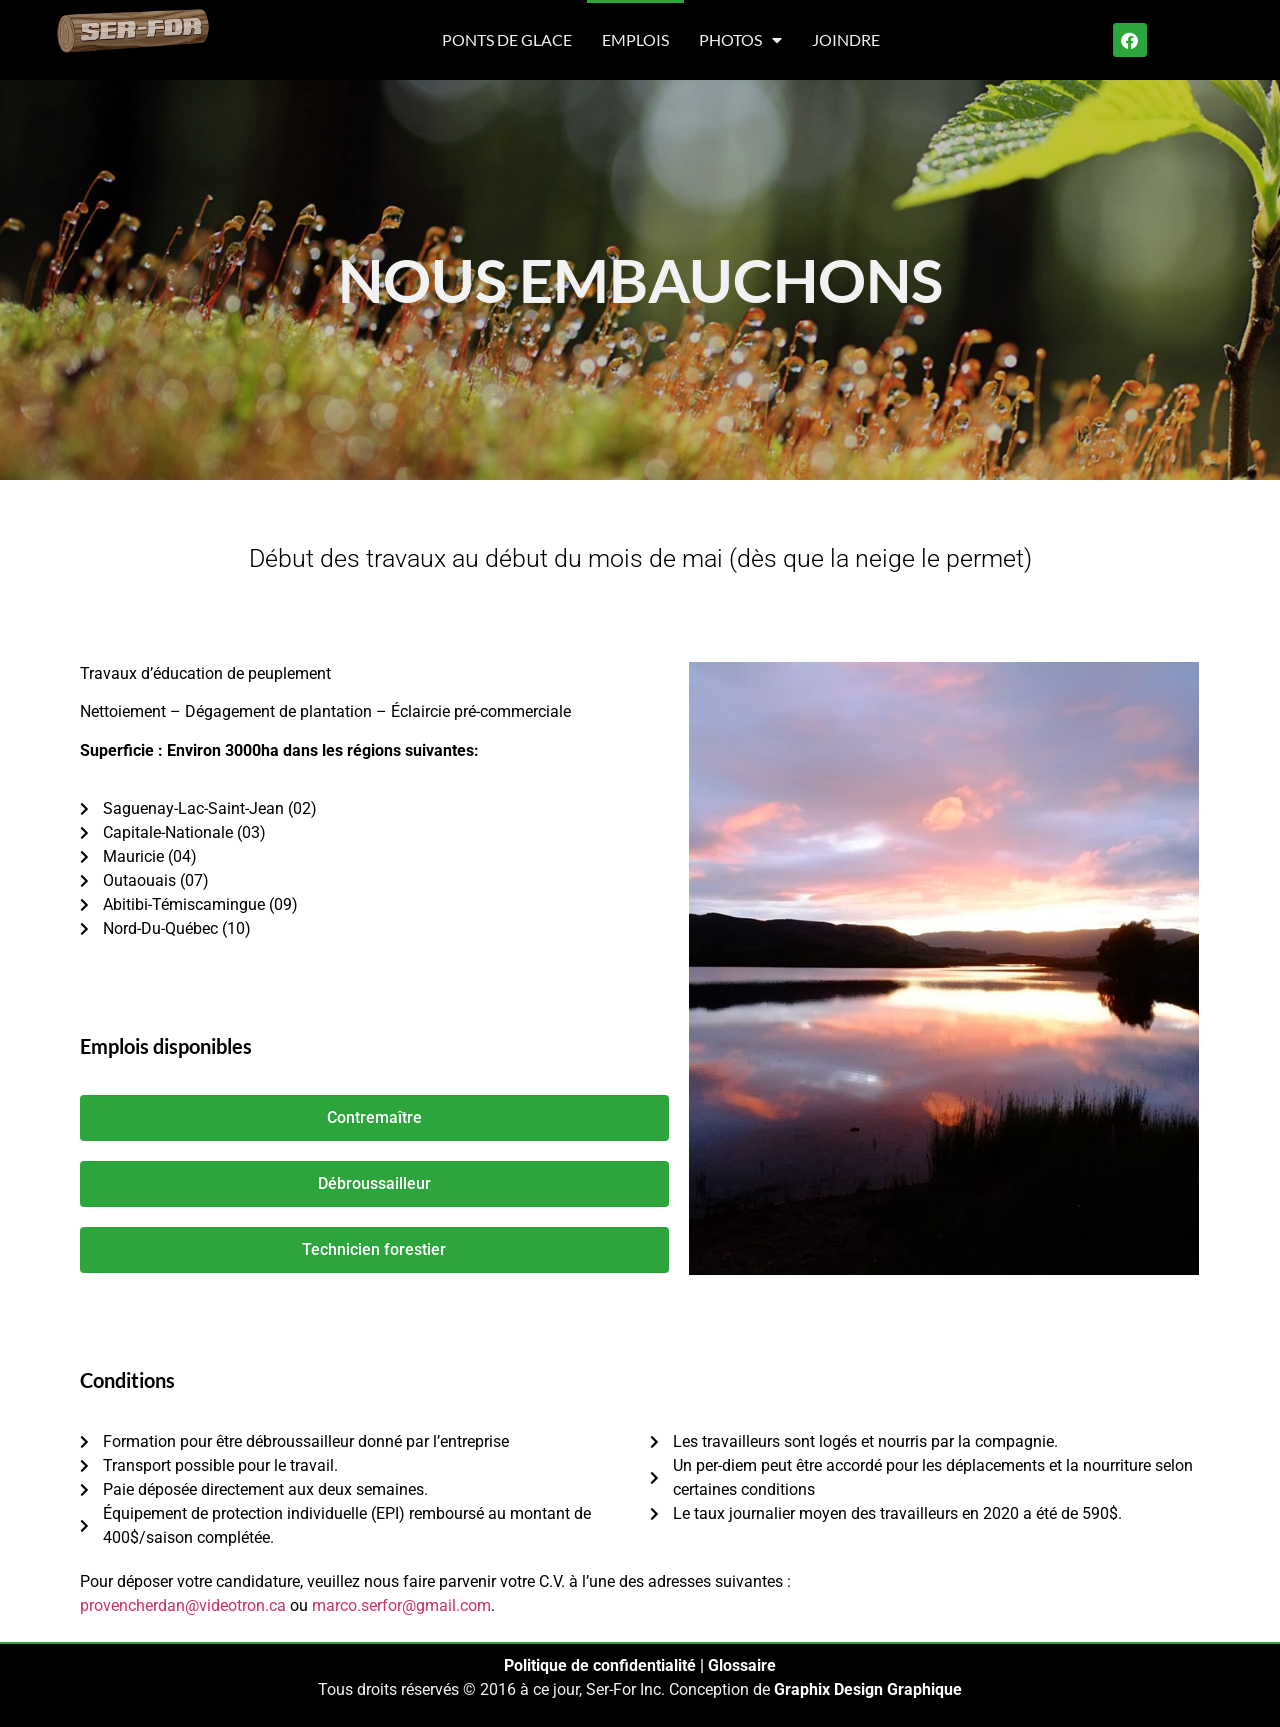 The height and width of the screenshot is (1727, 1280). What do you see at coordinates (507, 39) in the screenshot?
I see `Ponts de glace` at bounding box center [507, 39].